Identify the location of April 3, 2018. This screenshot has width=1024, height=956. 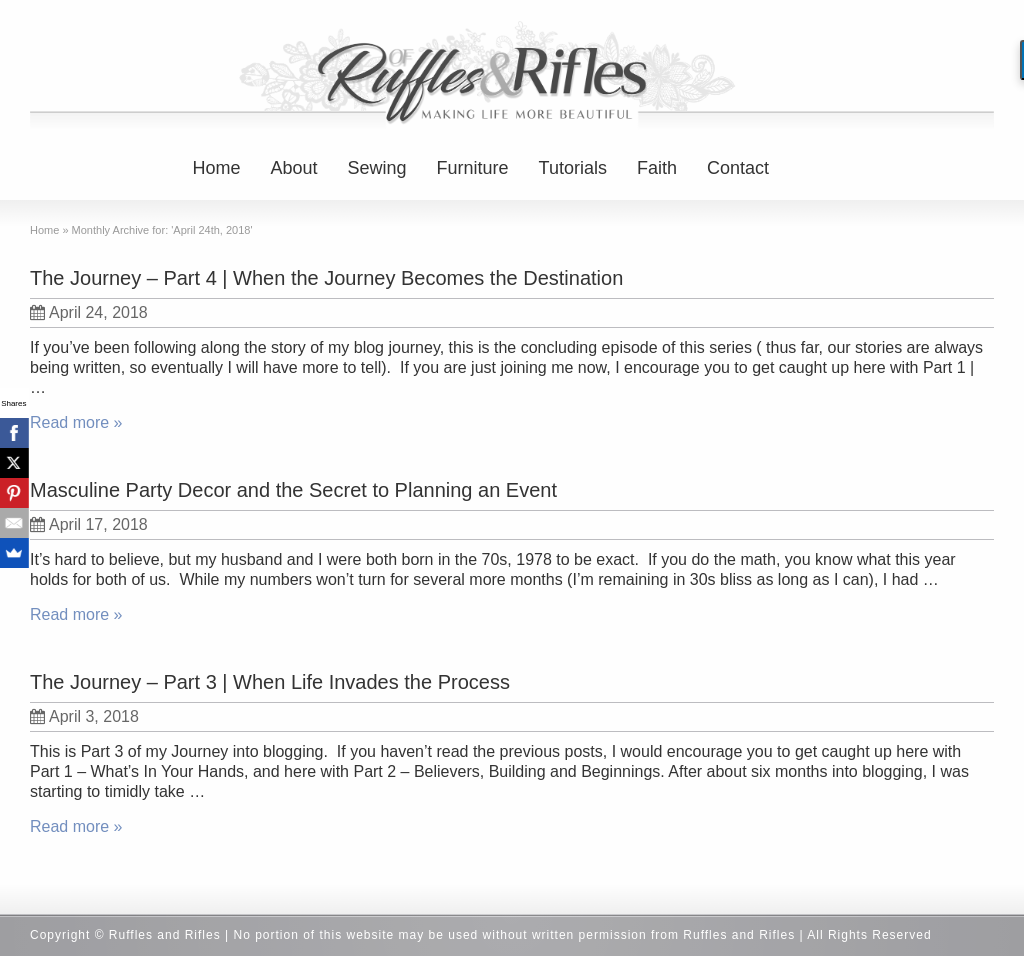
(84, 716).